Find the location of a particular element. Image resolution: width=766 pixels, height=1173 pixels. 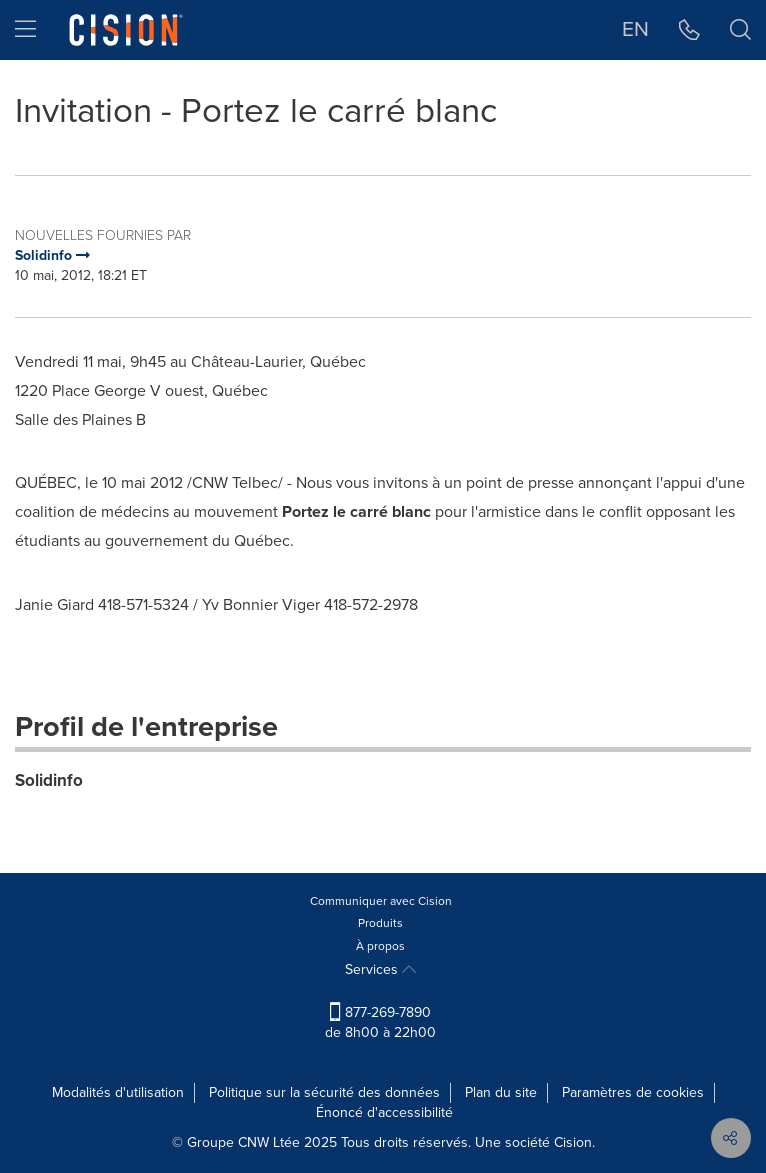

Paramètres de cookies is located at coordinates (633, 1092).